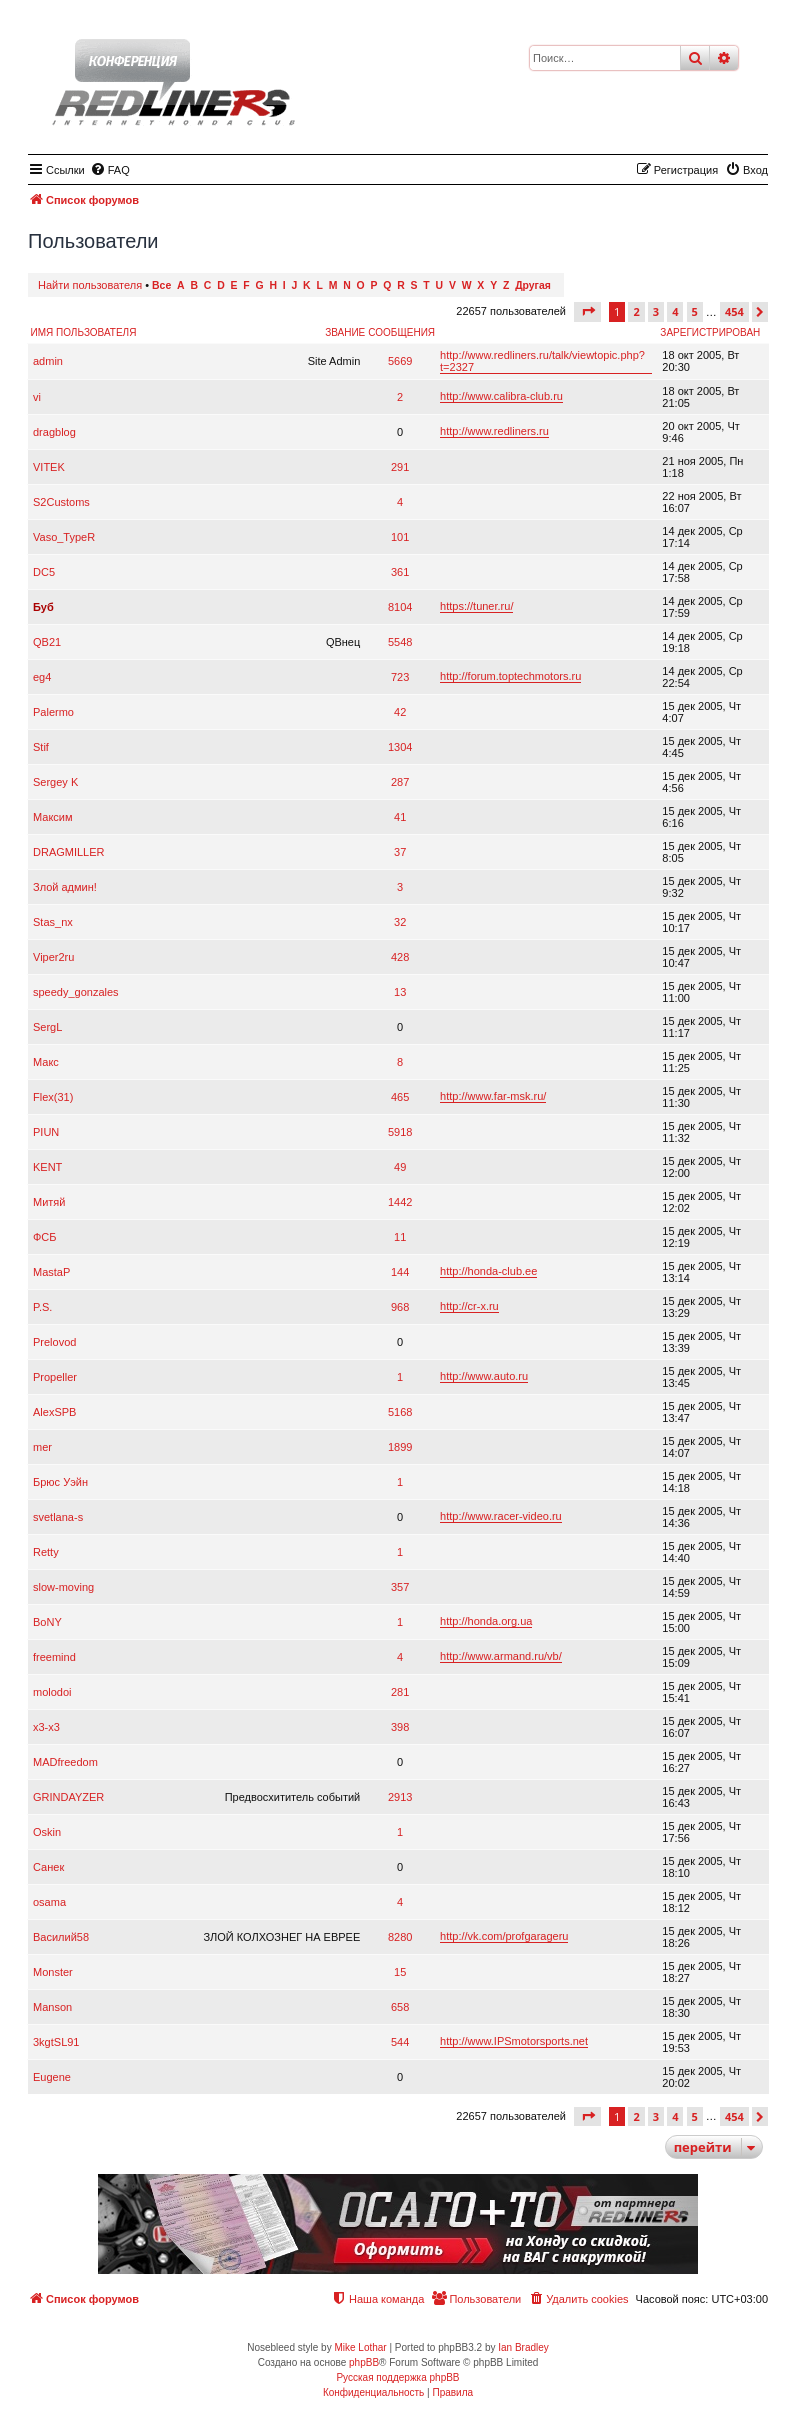 The height and width of the screenshot is (2426, 796). What do you see at coordinates (484, 1376) in the screenshot?
I see `http://www.auto.ru` at bounding box center [484, 1376].